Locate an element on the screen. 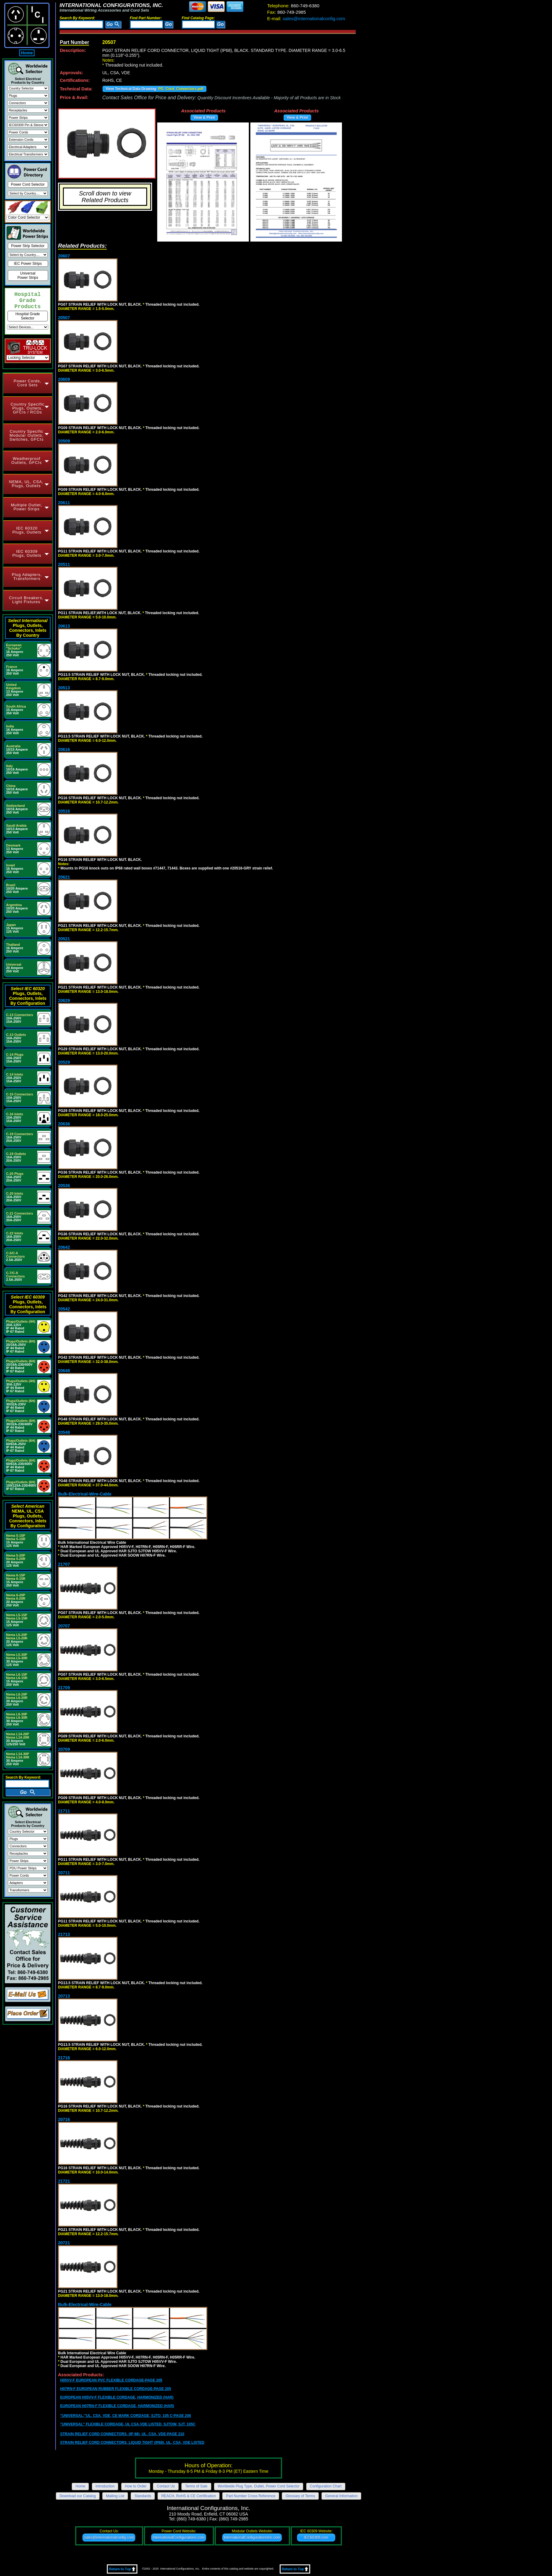 The width and height of the screenshot is (552, 2576). 20511 is located at coordinates (64, 564).